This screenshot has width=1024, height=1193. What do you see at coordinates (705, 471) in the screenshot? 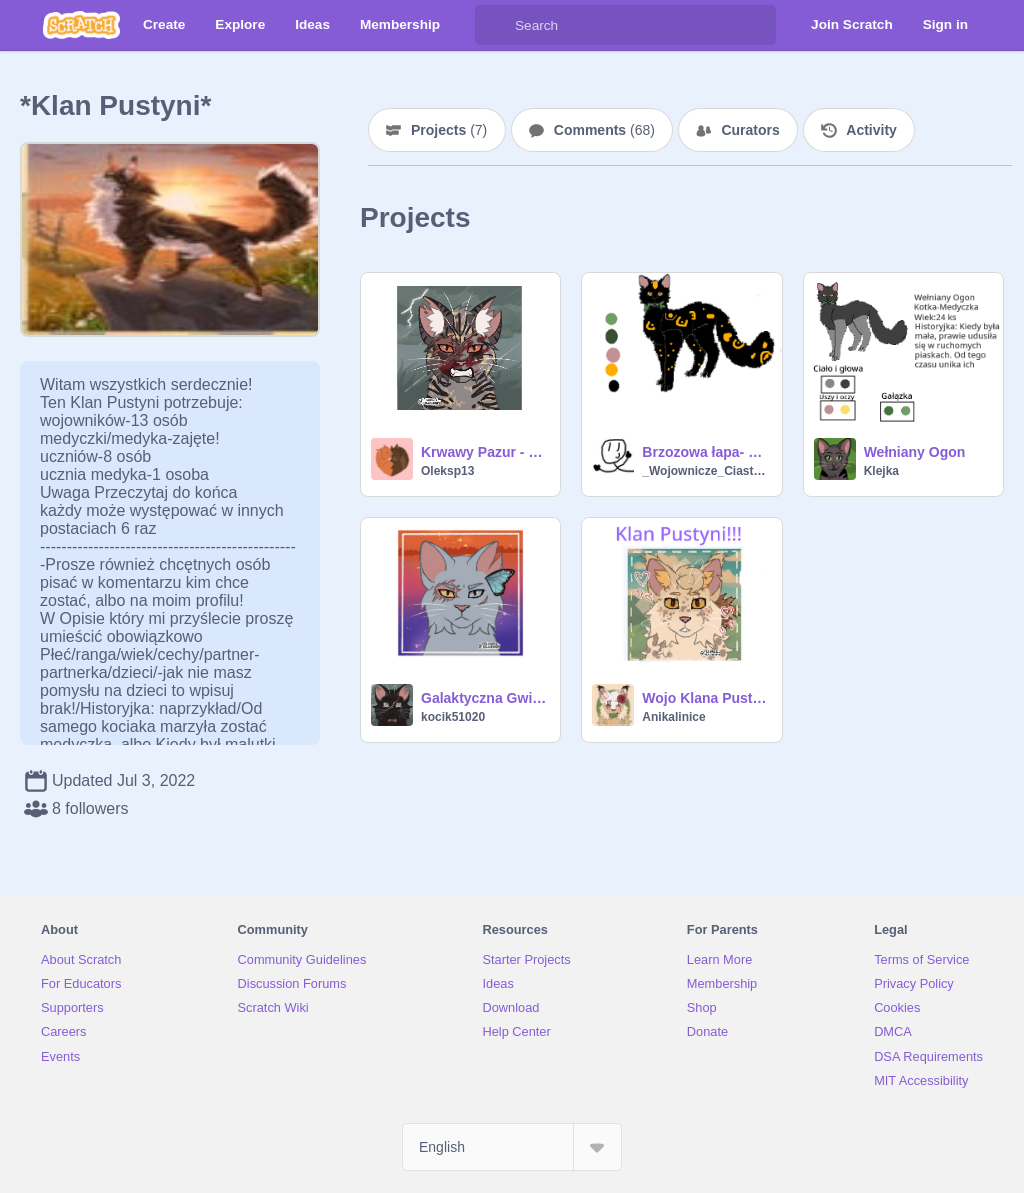
I see `_Wojownicze_Ciastko_` at bounding box center [705, 471].